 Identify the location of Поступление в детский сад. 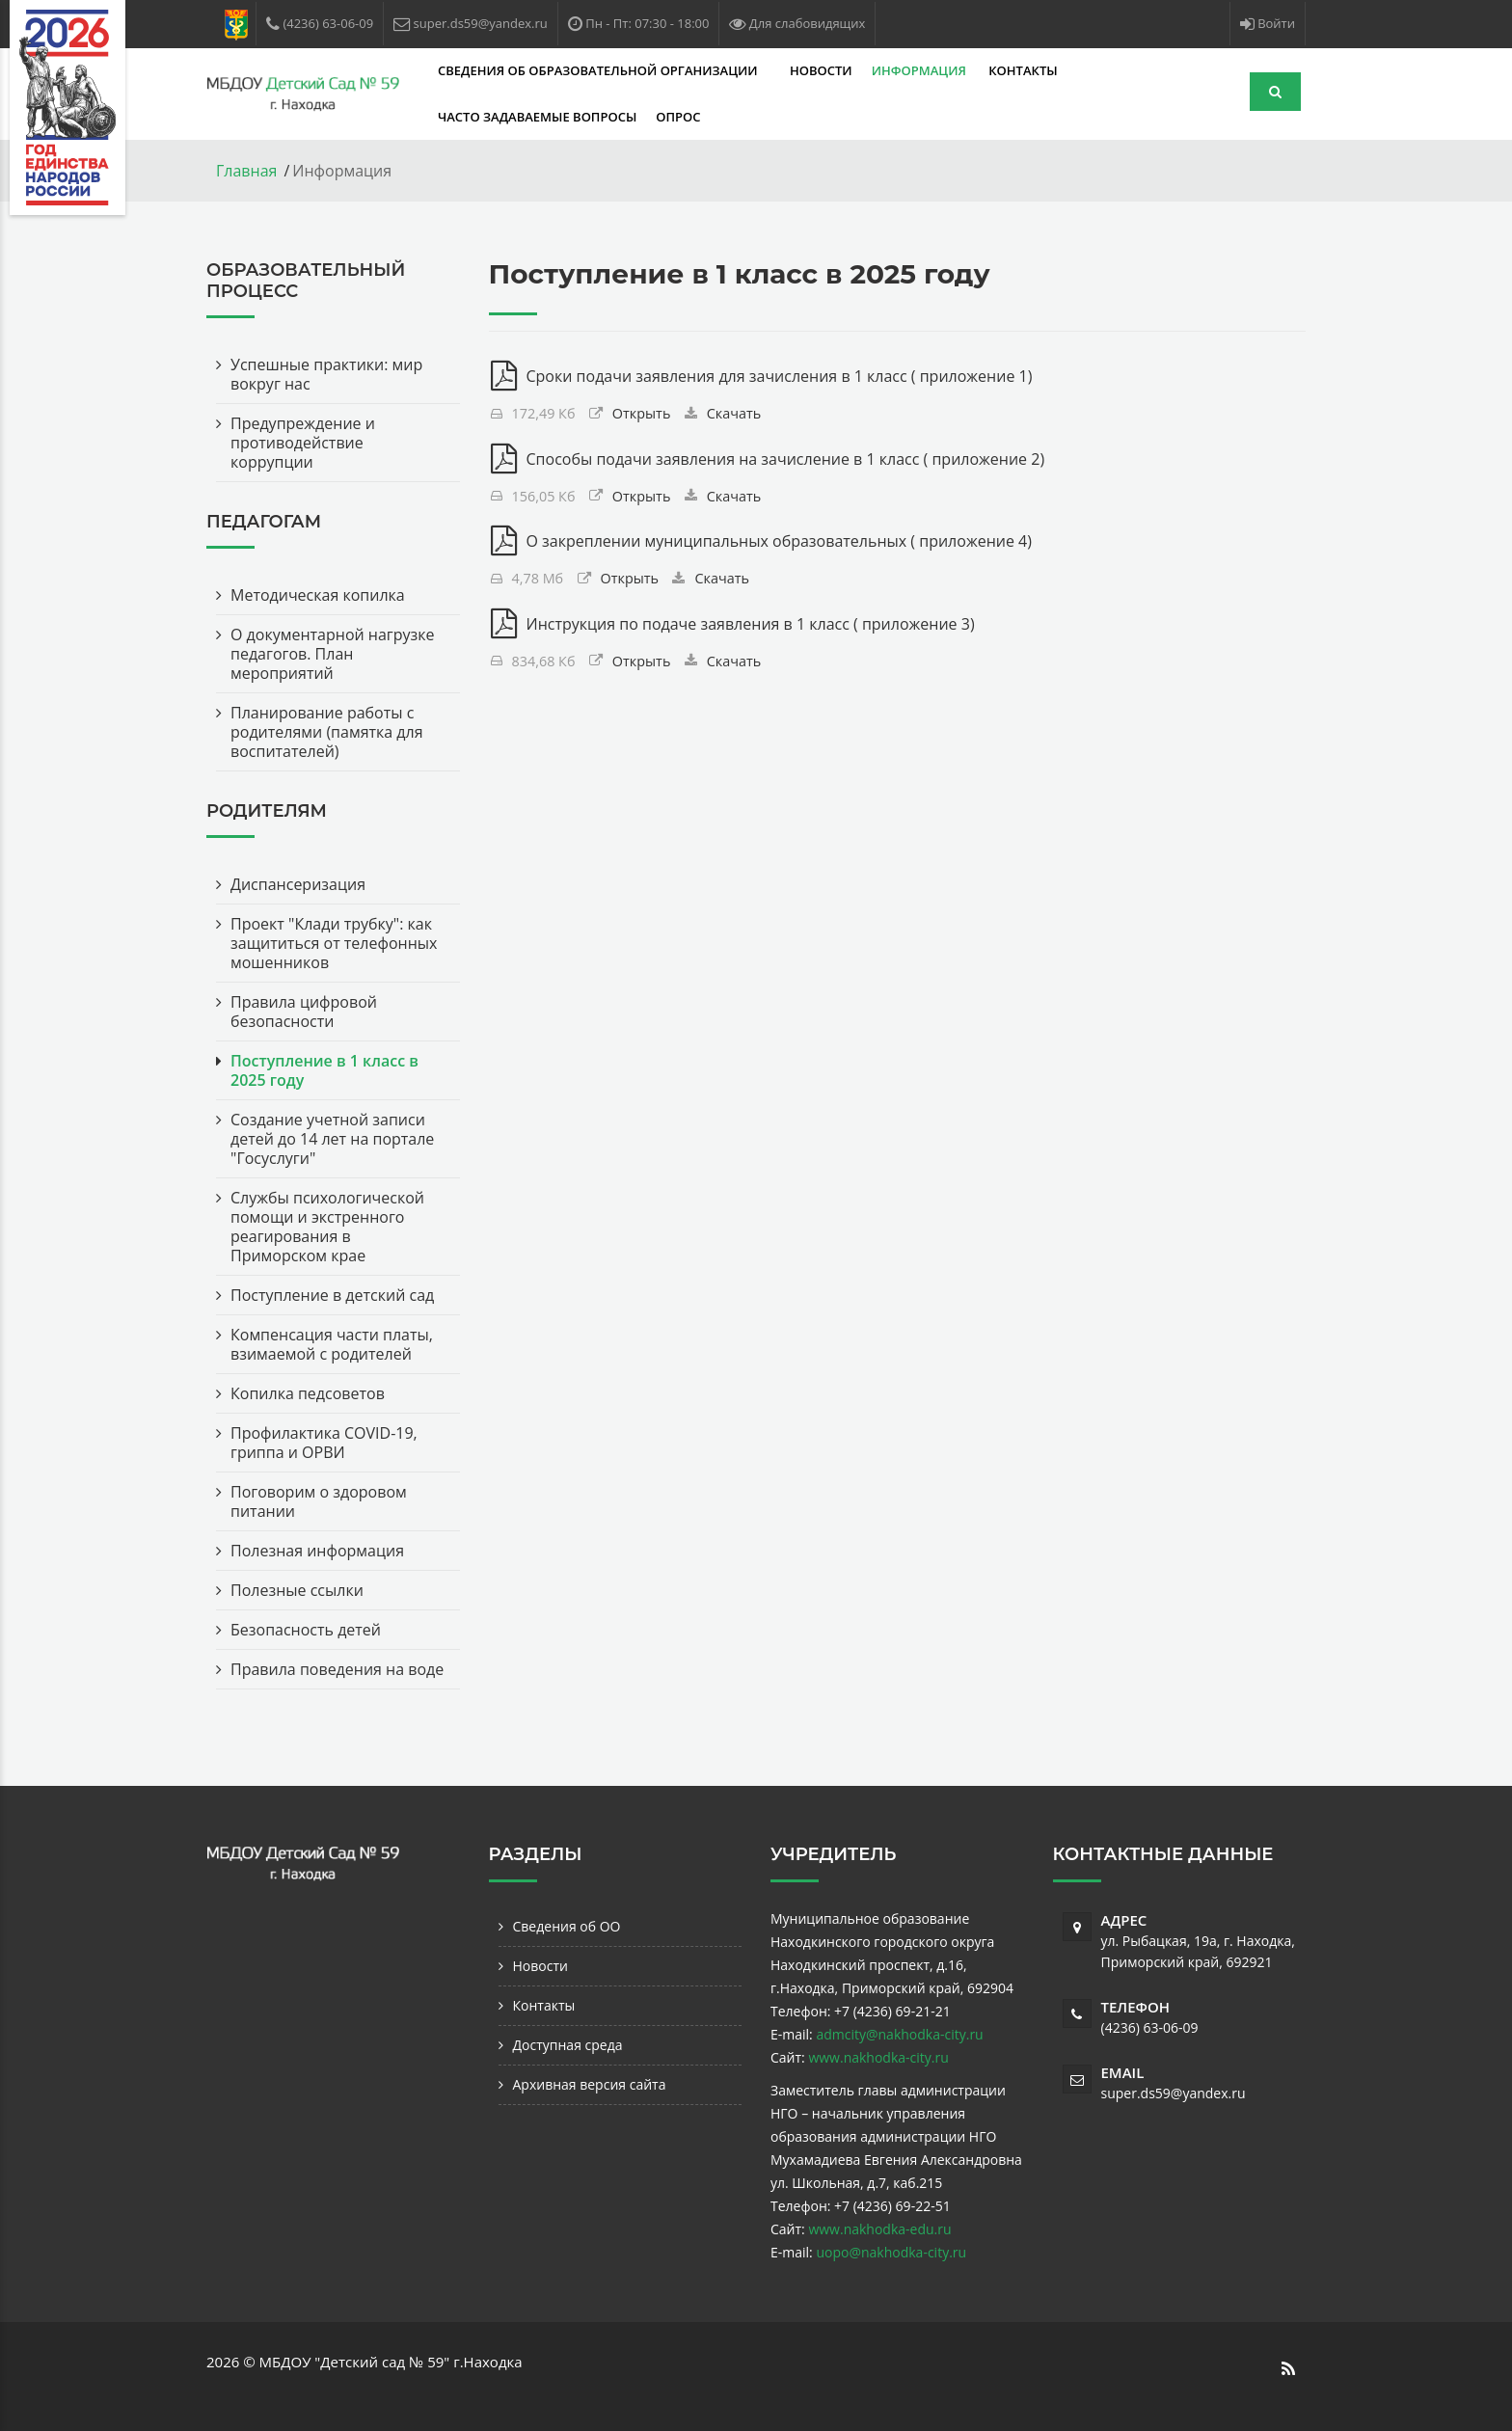
(332, 1295).